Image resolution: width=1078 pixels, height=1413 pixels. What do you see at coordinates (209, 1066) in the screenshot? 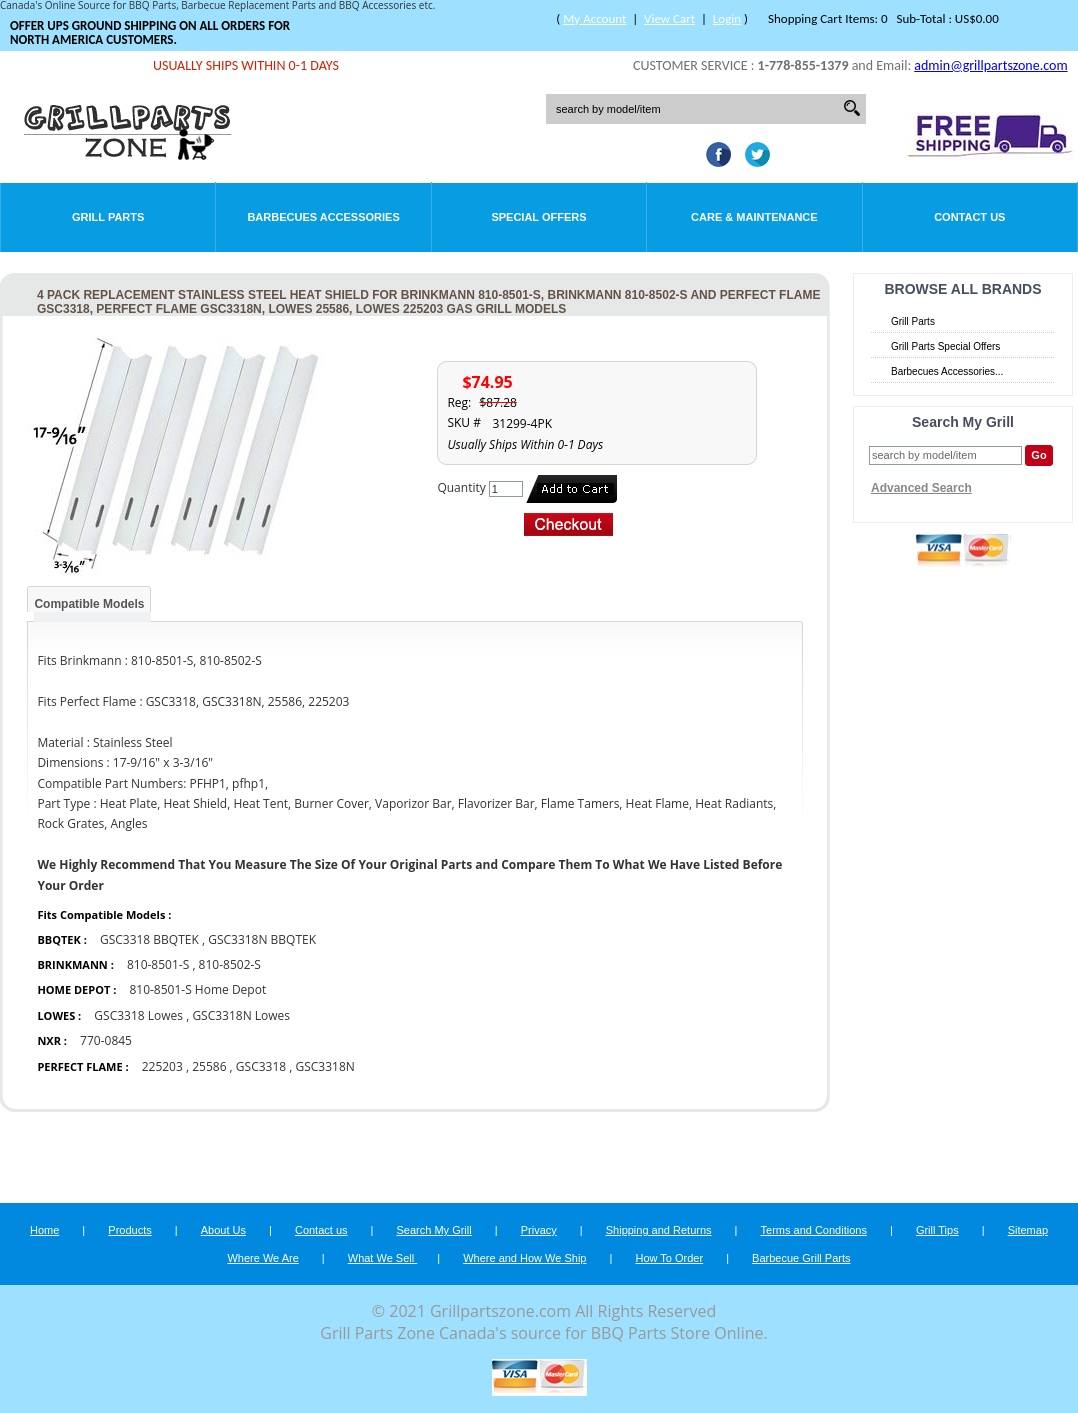
I see `25586` at bounding box center [209, 1066].